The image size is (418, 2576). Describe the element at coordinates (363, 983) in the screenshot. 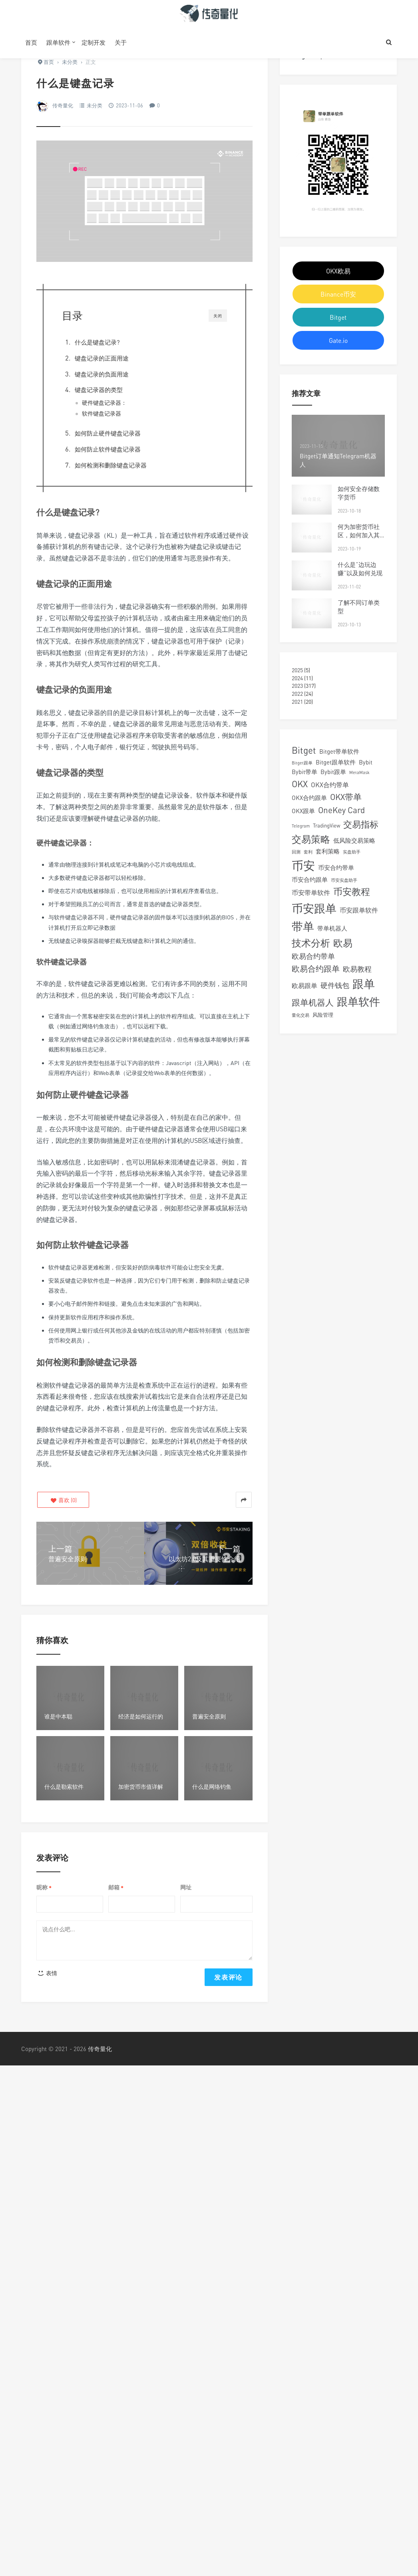

I see `跟单 [跟单 (25 项)]` at that location.